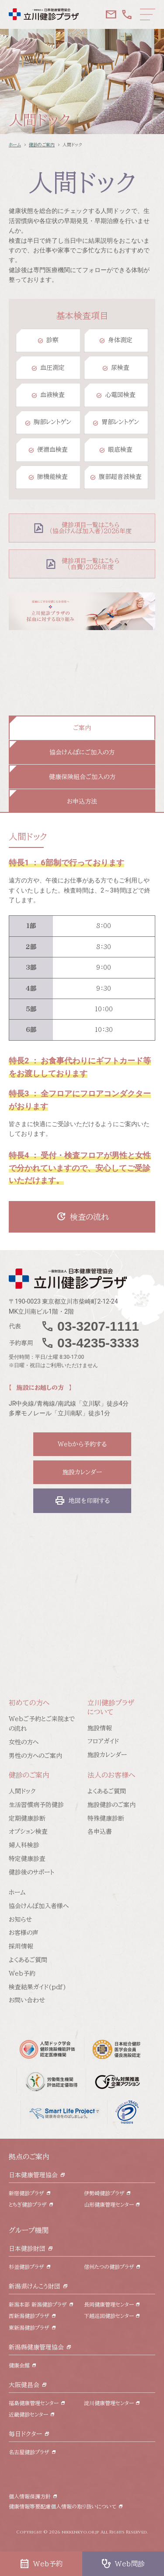 The width and height of the screenshot is (164, 2576). Describe the element at coordinates (19, 2365) in the screenshot. I see `健康会館` at that location.